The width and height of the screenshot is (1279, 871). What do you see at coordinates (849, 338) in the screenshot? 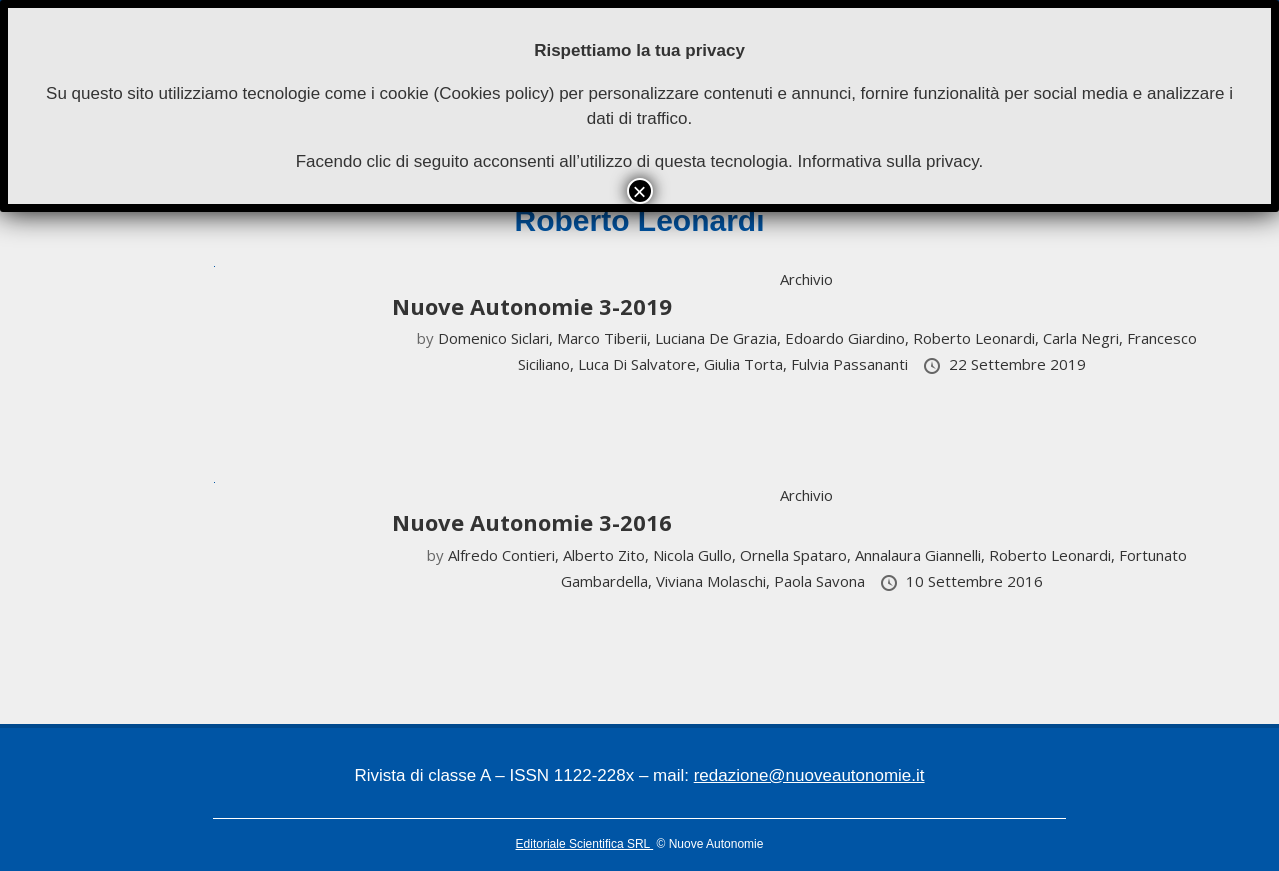
I see `Edoardo Giardino,` at bounding box center [849, 338].